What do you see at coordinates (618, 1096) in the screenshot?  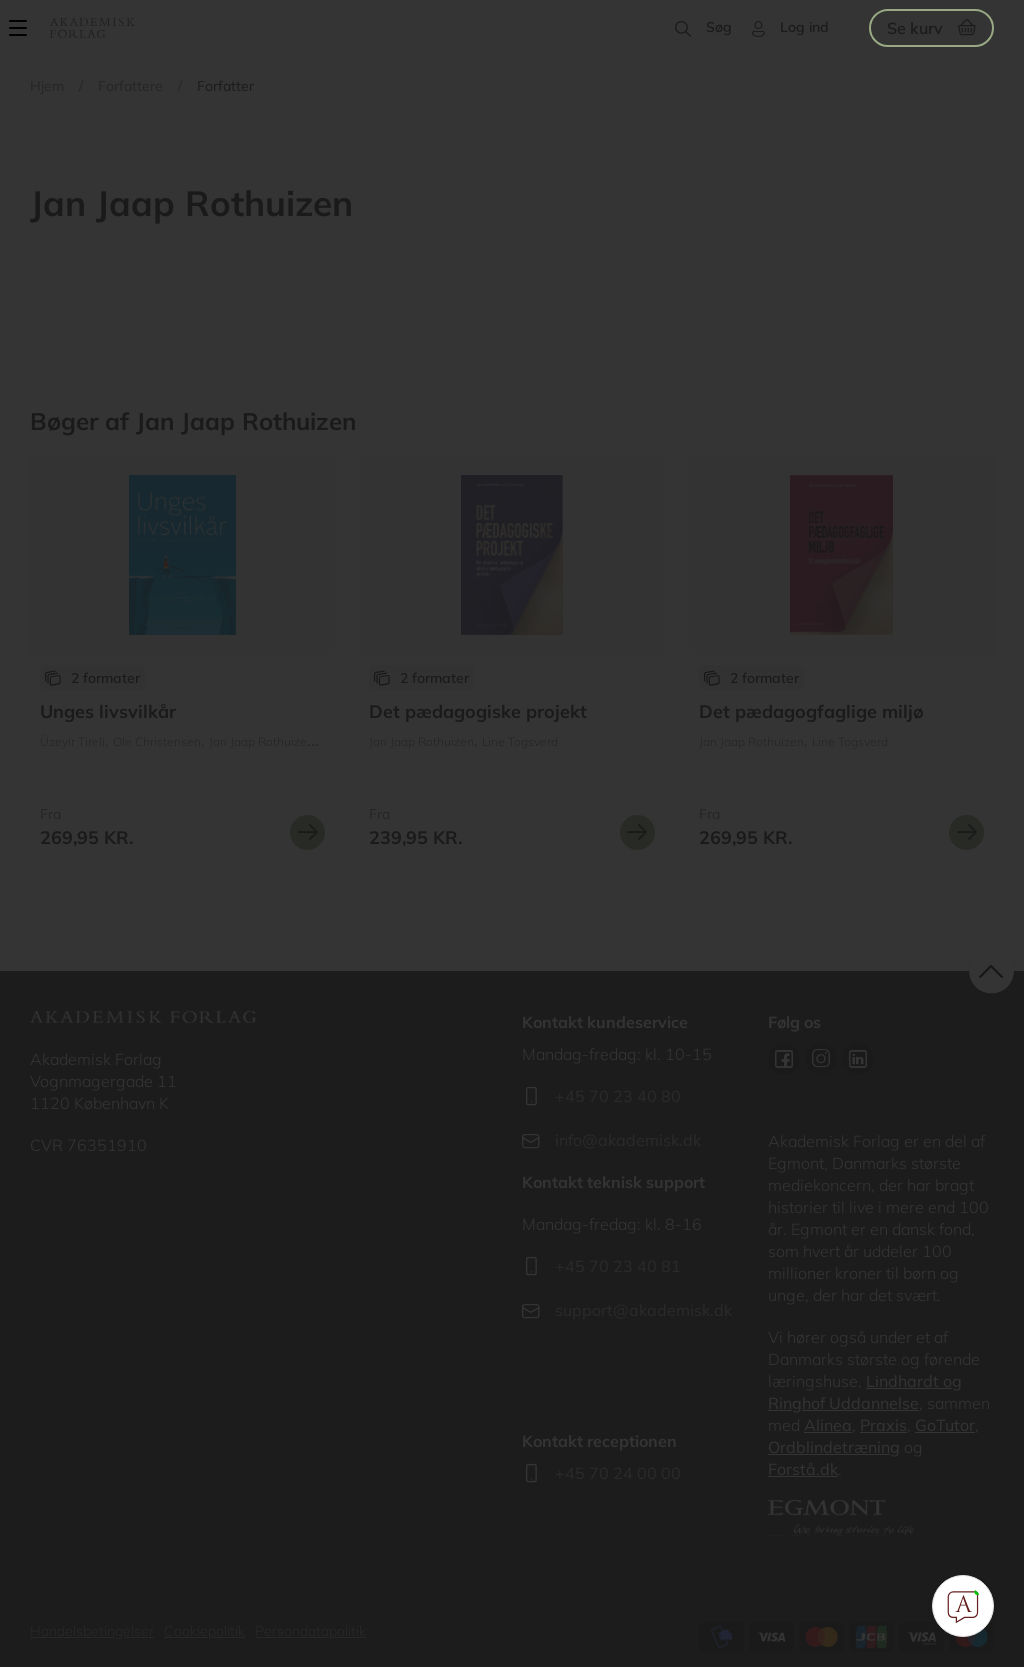 I see `+45 70 23 40 80` at bounding box center [618, 1096].